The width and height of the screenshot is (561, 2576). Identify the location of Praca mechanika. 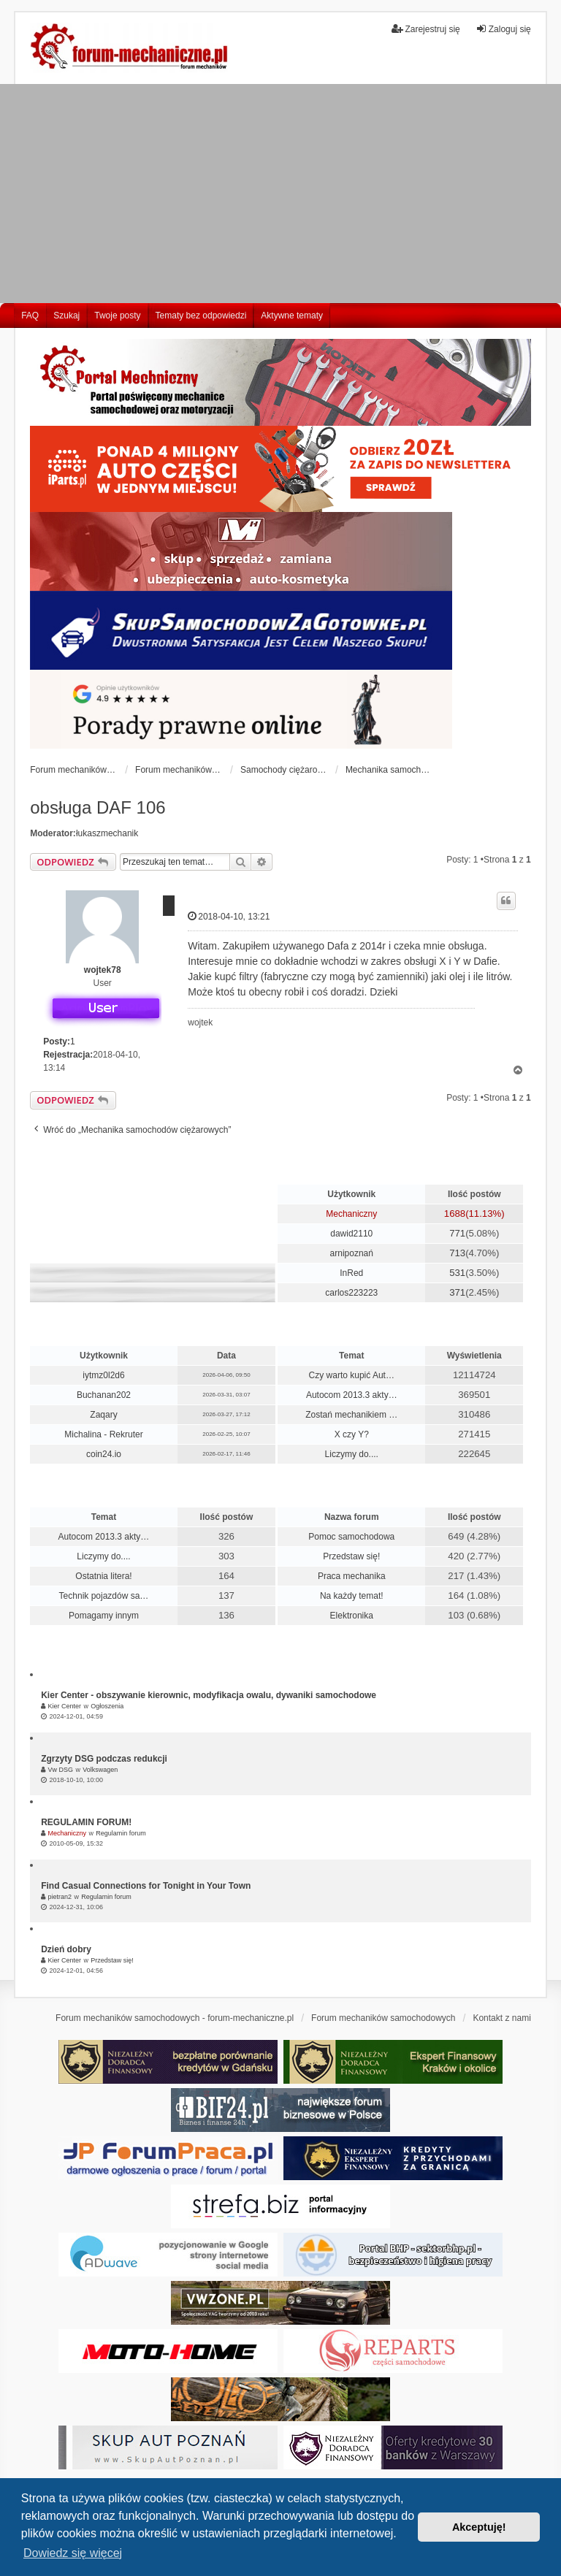
(352, 1576).